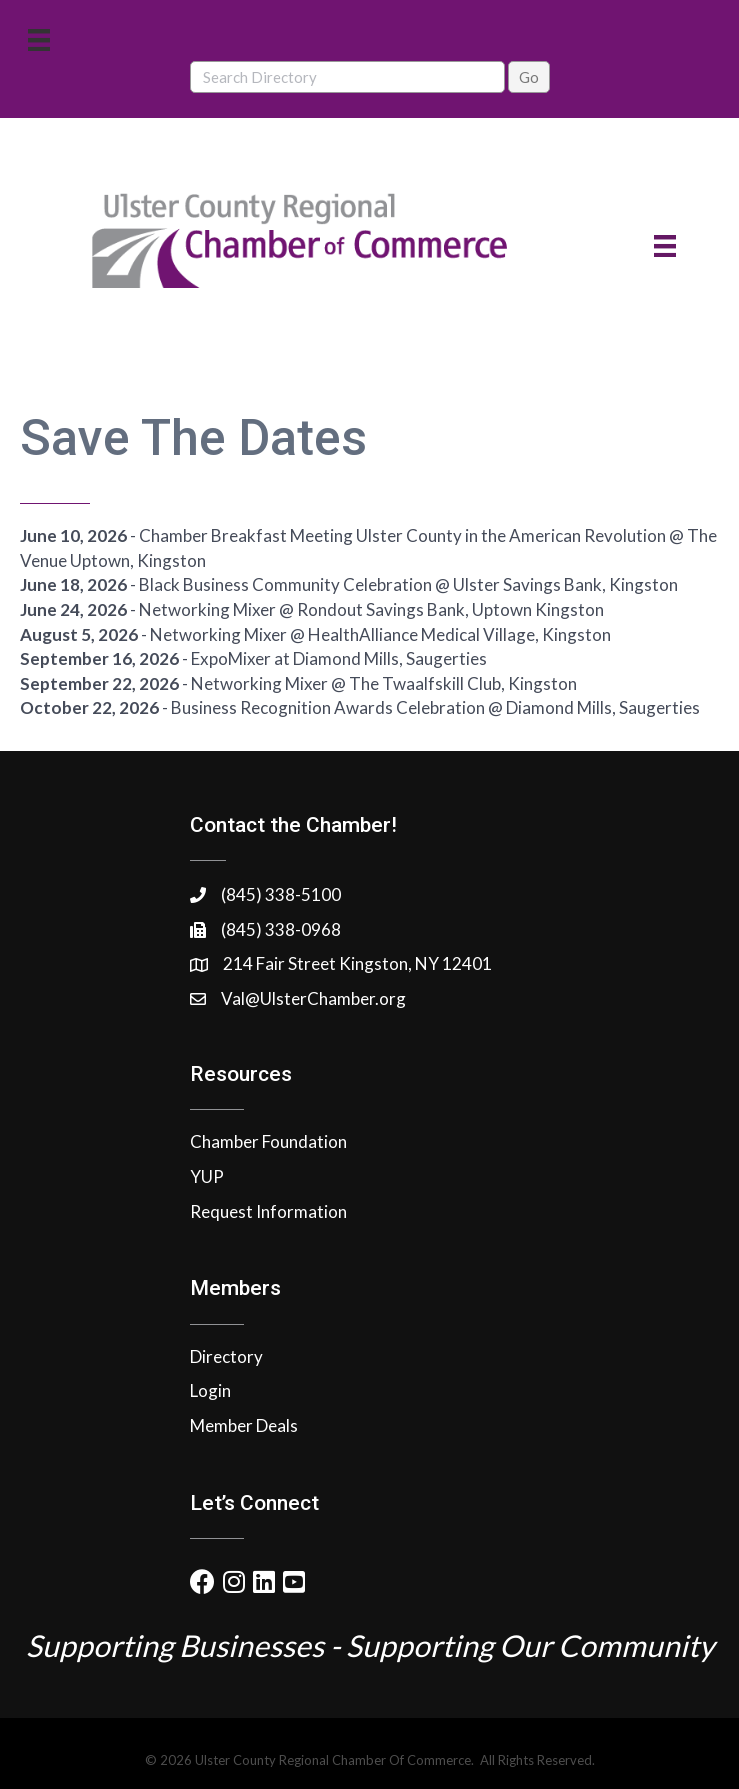  I want to click on Request Information, so click(268, 1211).